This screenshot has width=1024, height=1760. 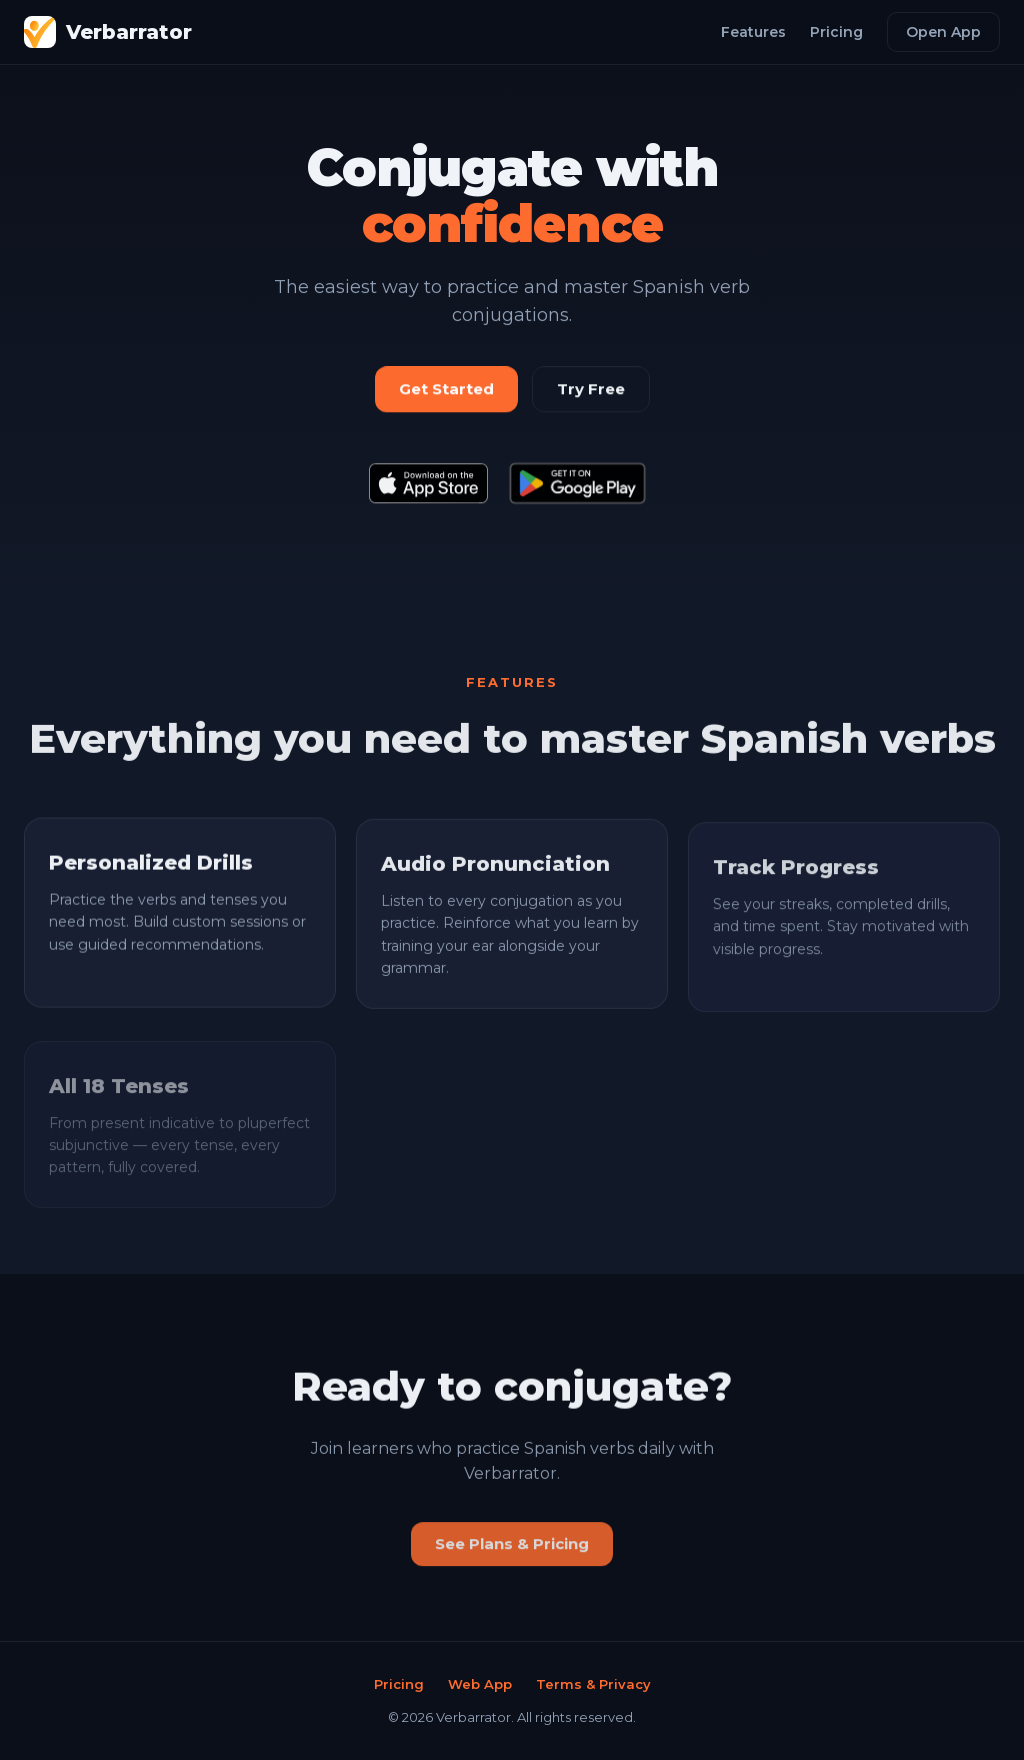 What do you see at coordinates (836, 32) in the screenshot?
I see `Pricing` at bounding box center [836, 32].